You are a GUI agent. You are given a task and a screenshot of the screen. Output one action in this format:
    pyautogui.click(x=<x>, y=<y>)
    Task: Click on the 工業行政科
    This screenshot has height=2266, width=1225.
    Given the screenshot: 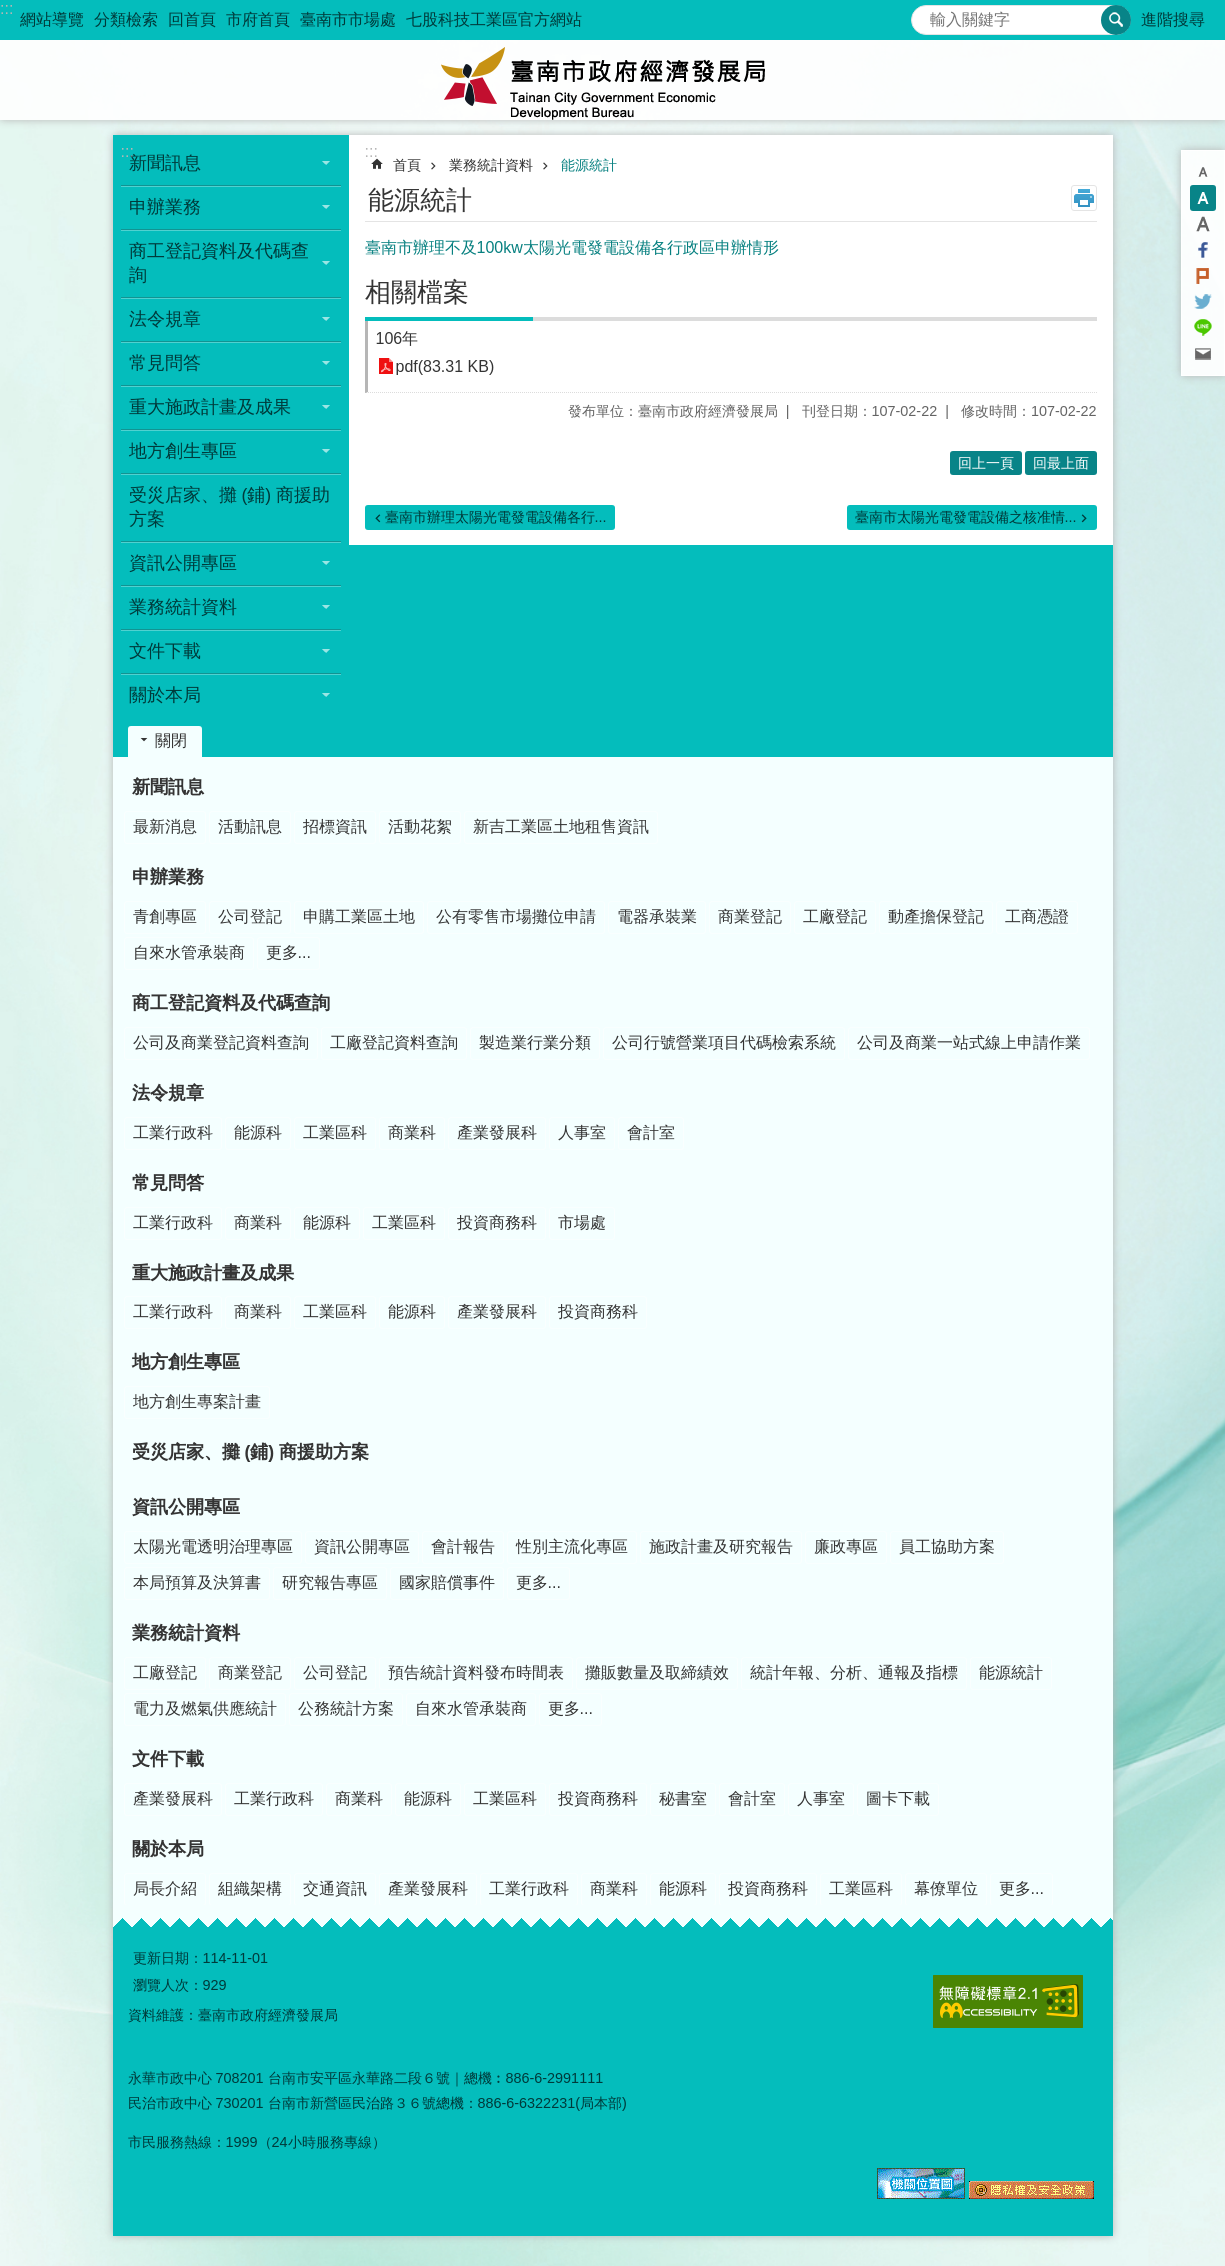 What is the action you would take?
    pyautogui.click(x=173, y=1132)
    